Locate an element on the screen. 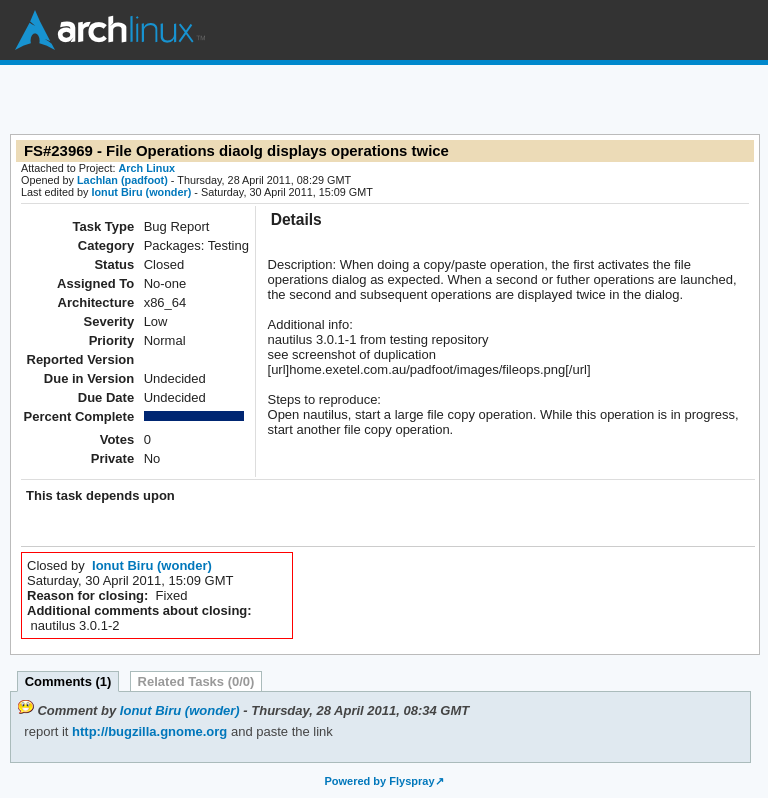  Related Tasks (0/0) is located at coordinates (196, 681).